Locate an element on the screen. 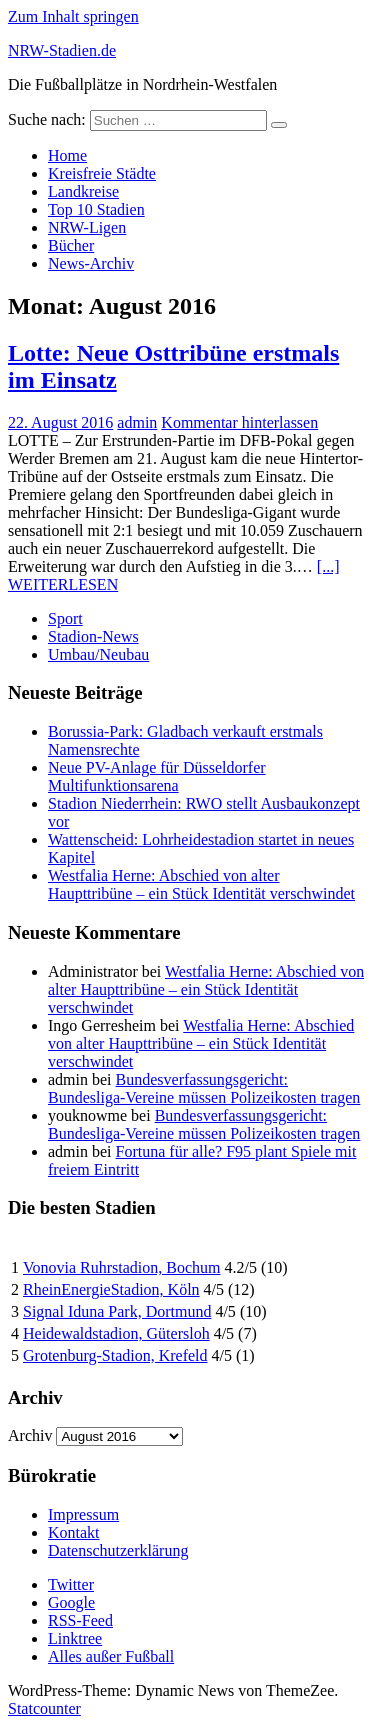 The height and width of the screenshot is (1726, 375). Impressum is located at coordinates (83, 1514).